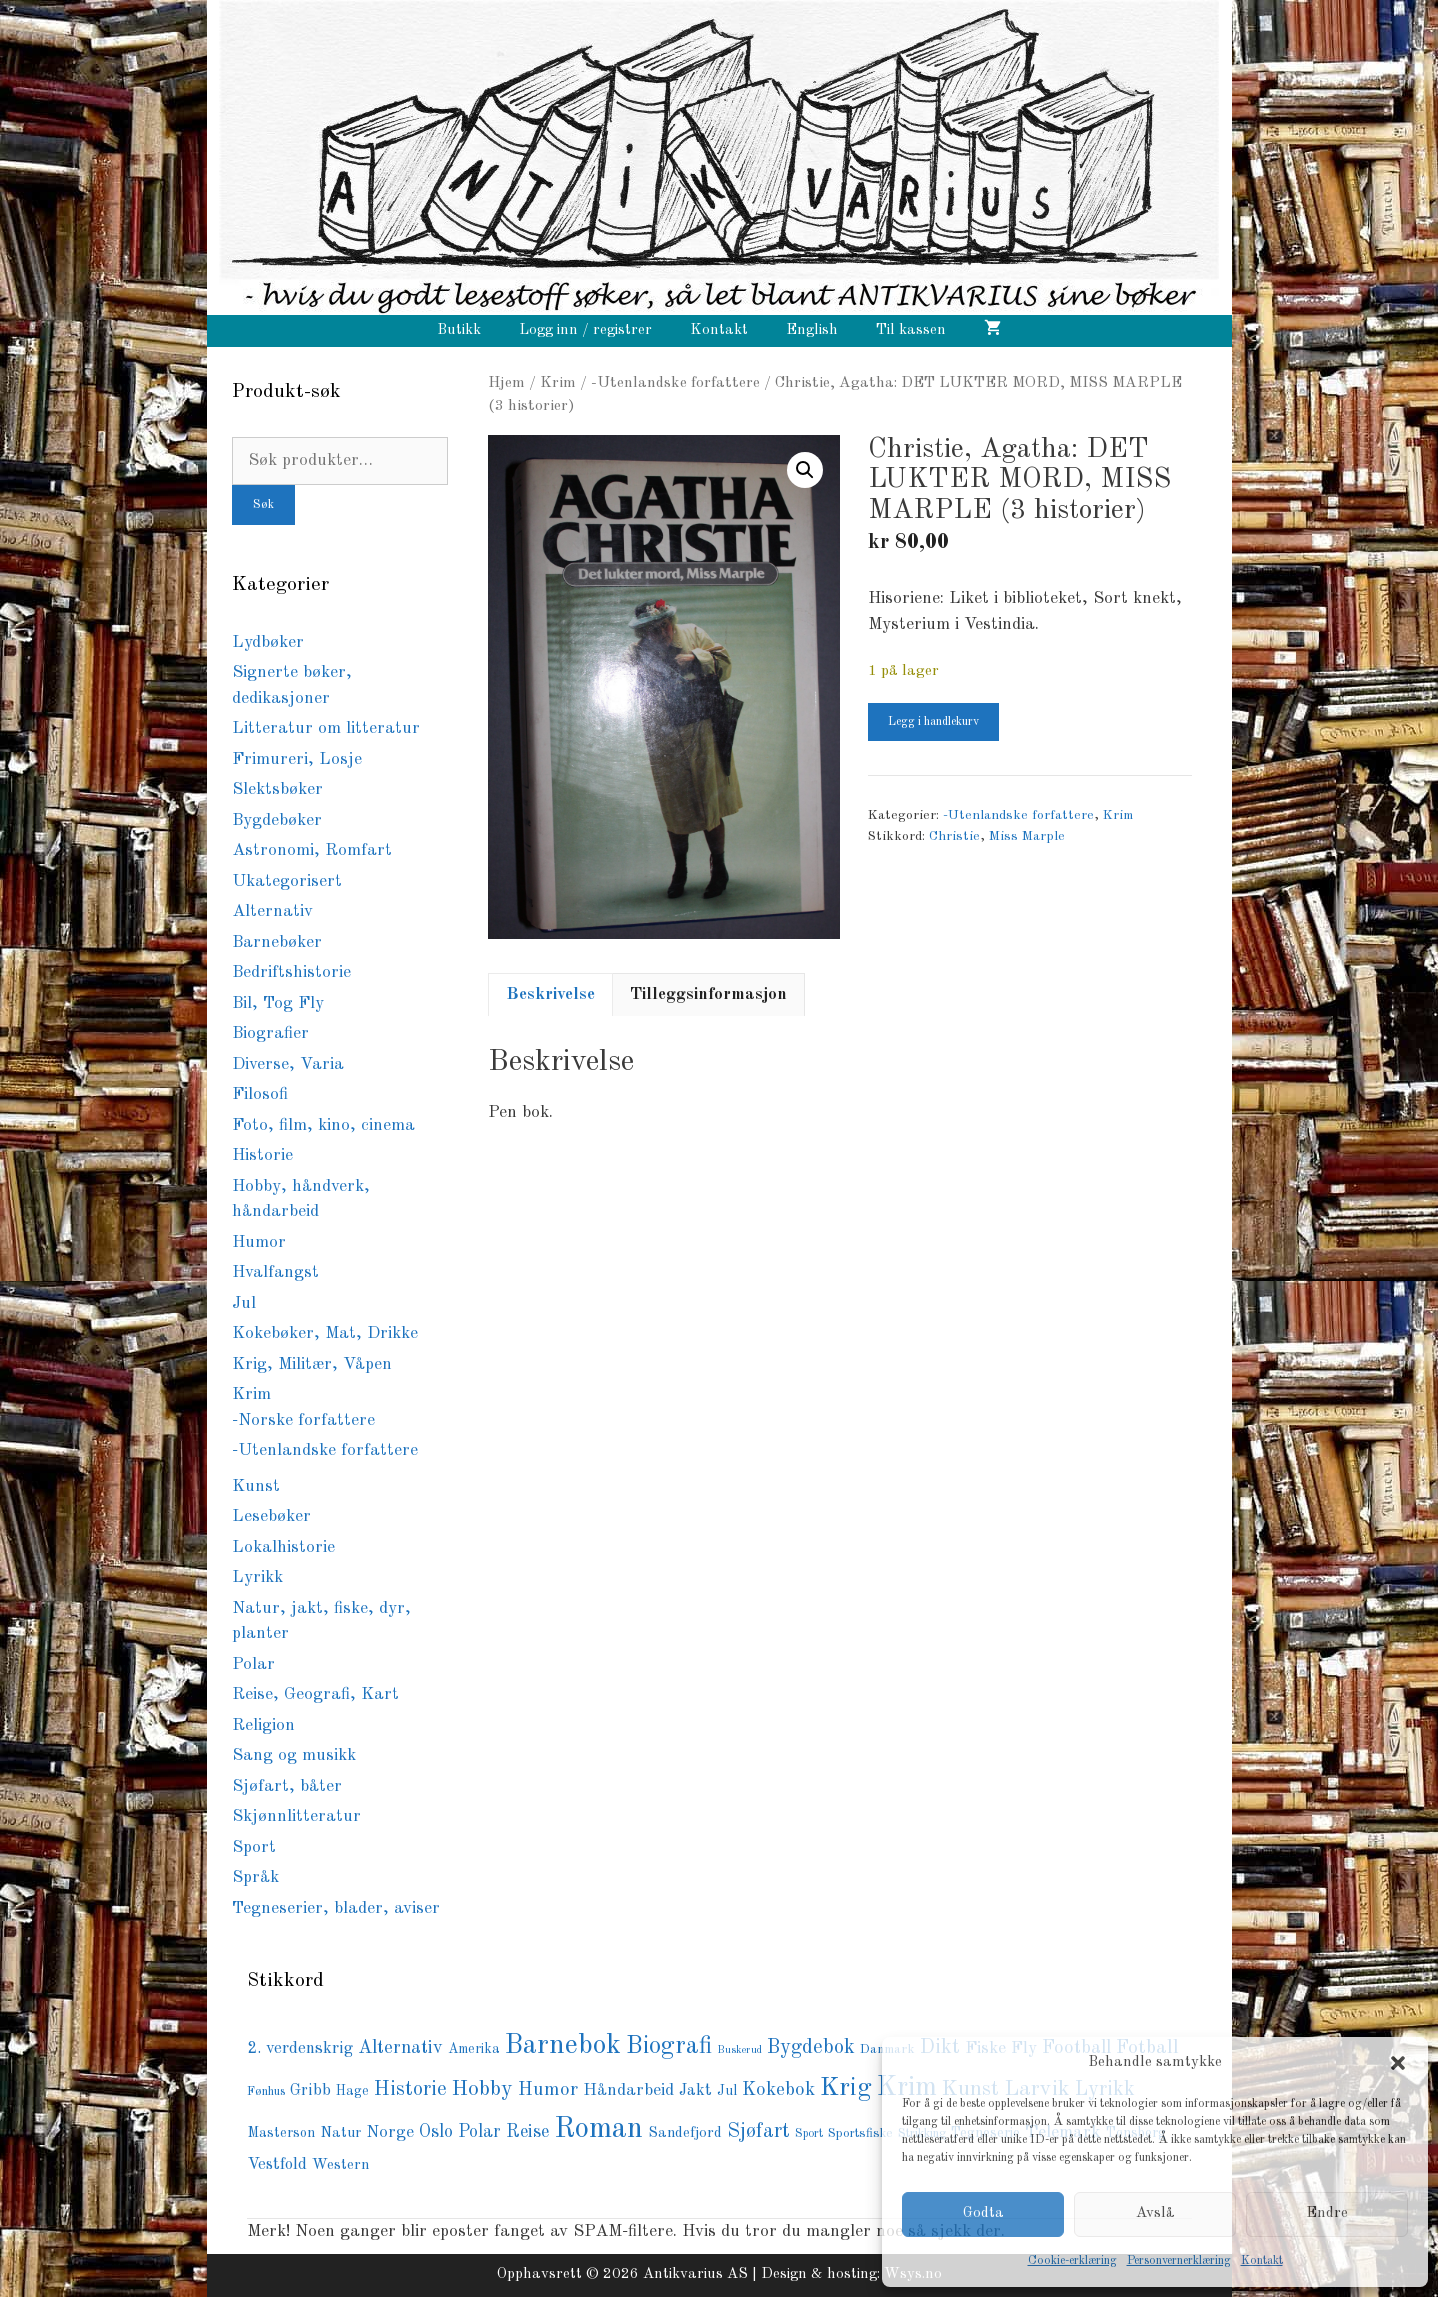  I want to click on Barnebøker, so click(277, 942).